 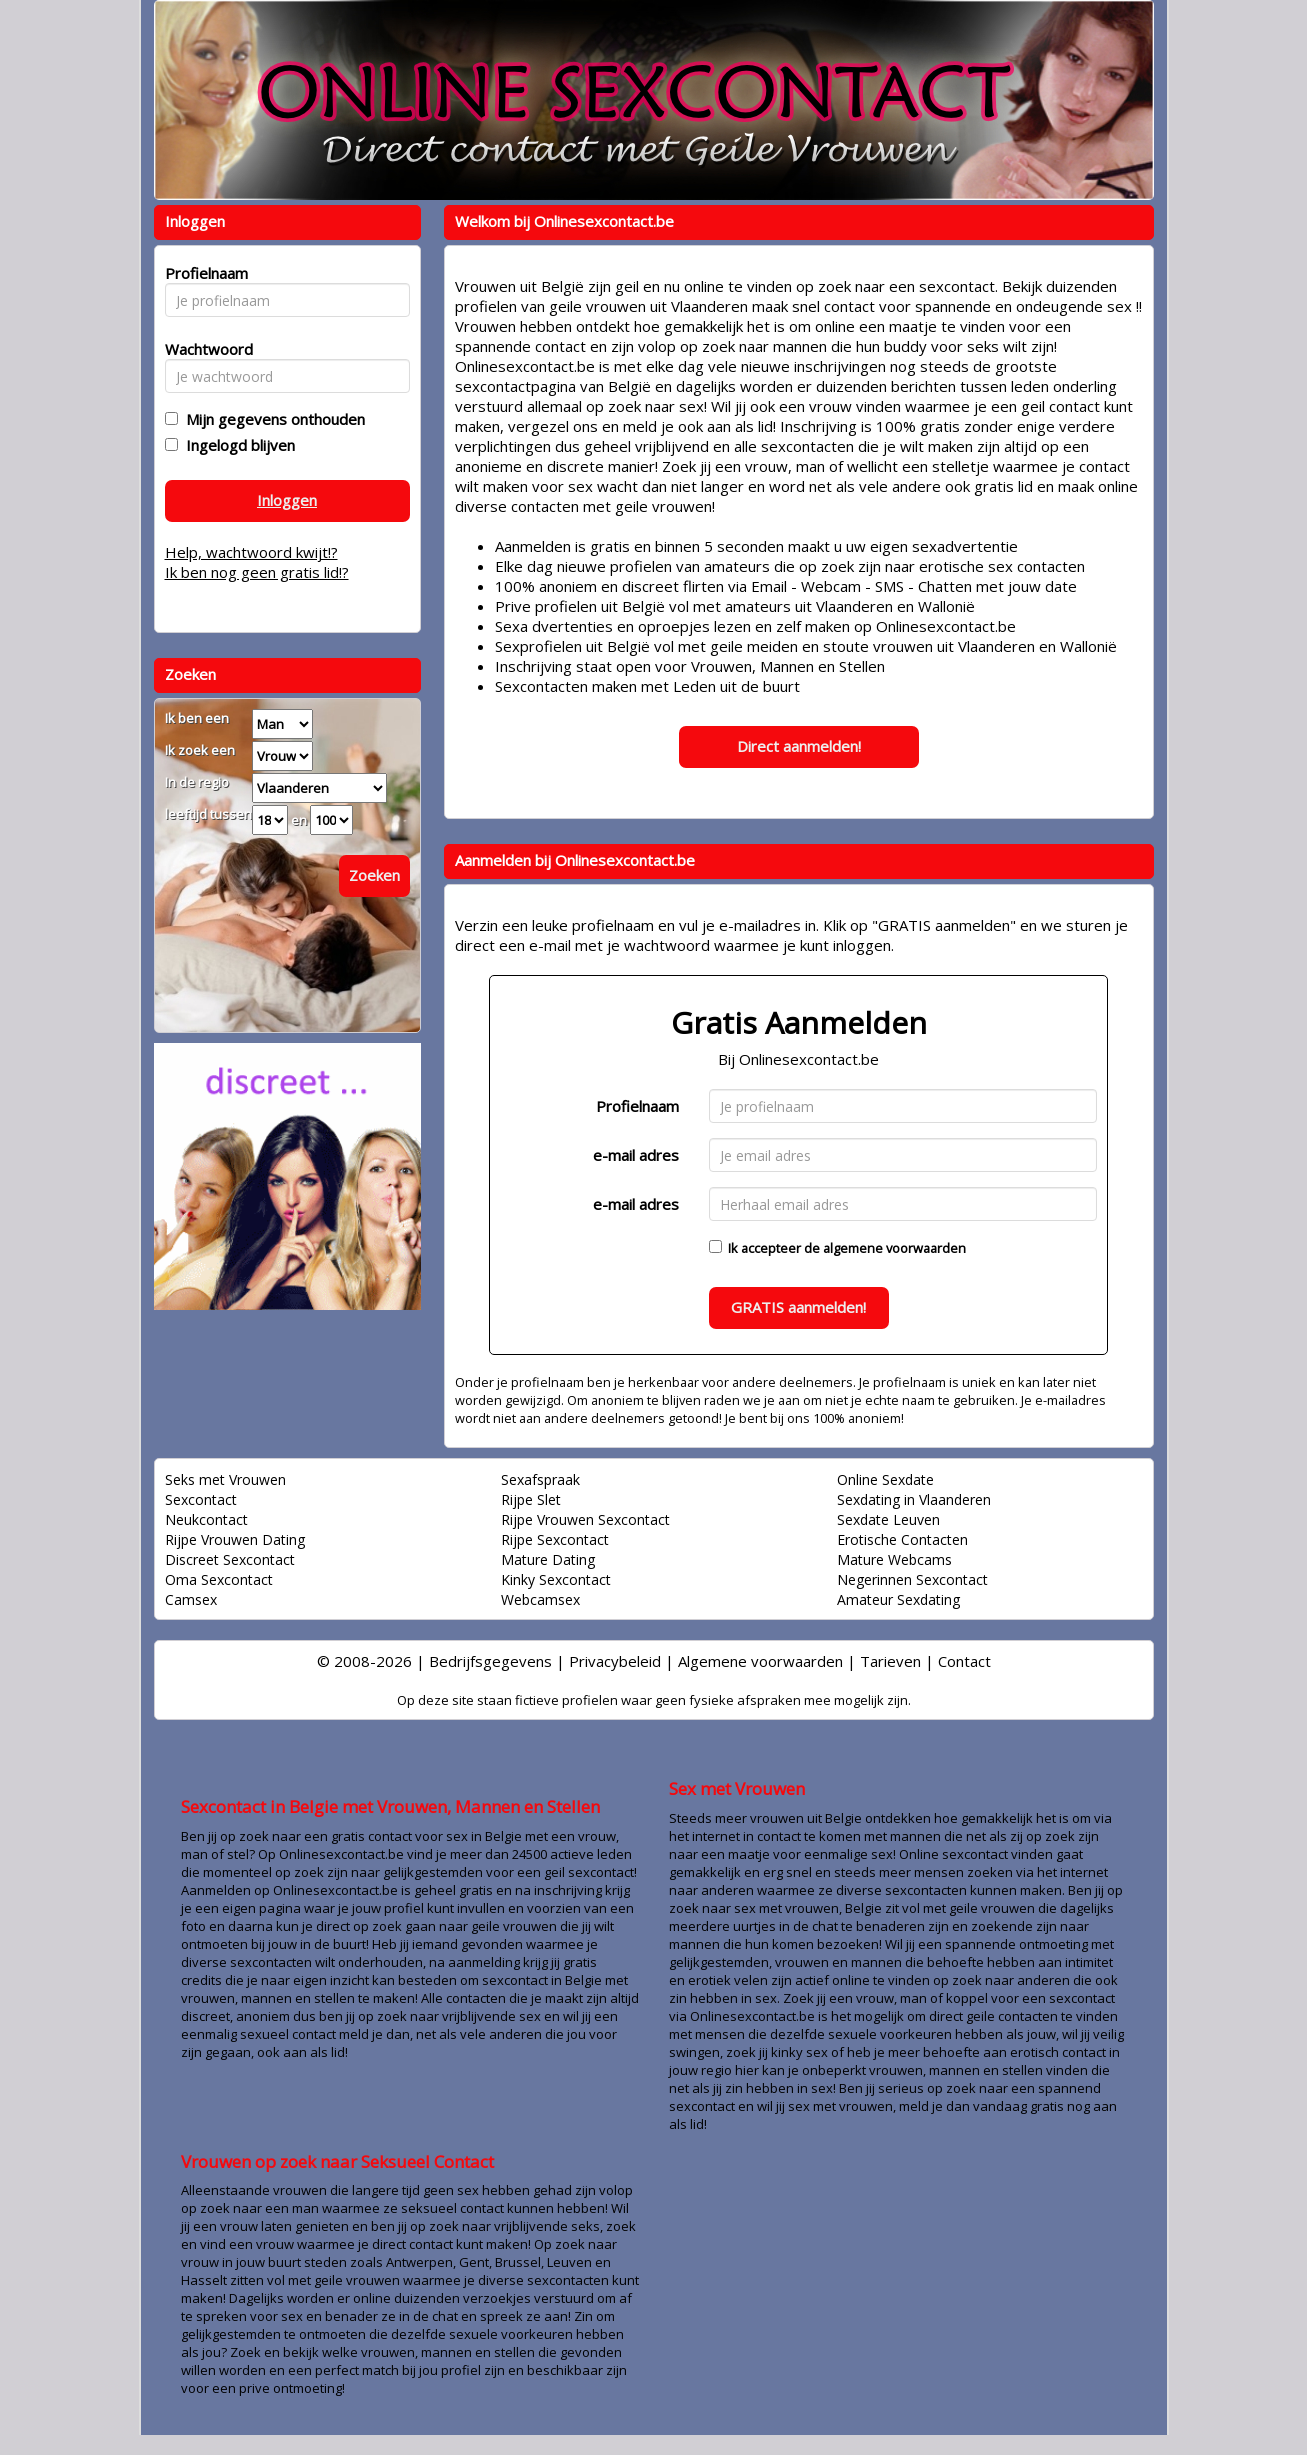 I want to click on Zoeken, so click(x=374, y=875).